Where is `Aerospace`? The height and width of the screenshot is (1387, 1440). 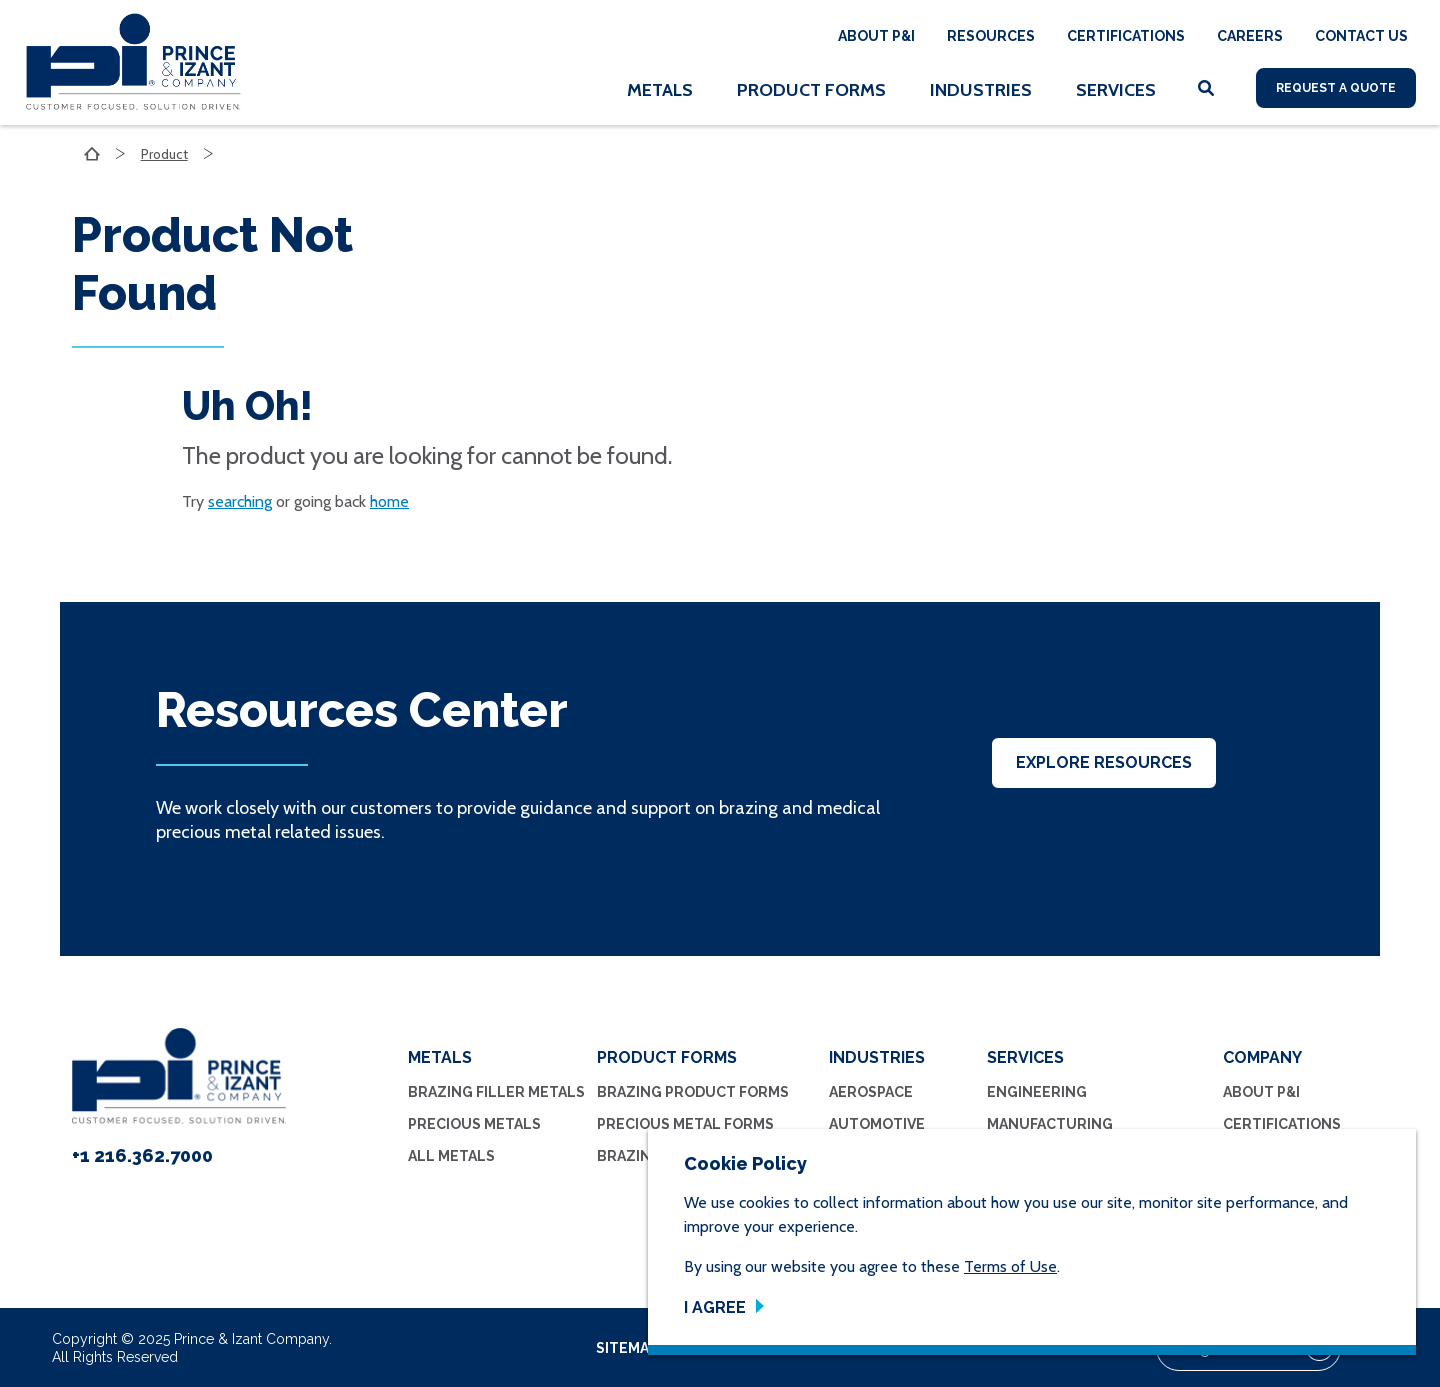
Aerospace is located at coordinates (871, 1092).